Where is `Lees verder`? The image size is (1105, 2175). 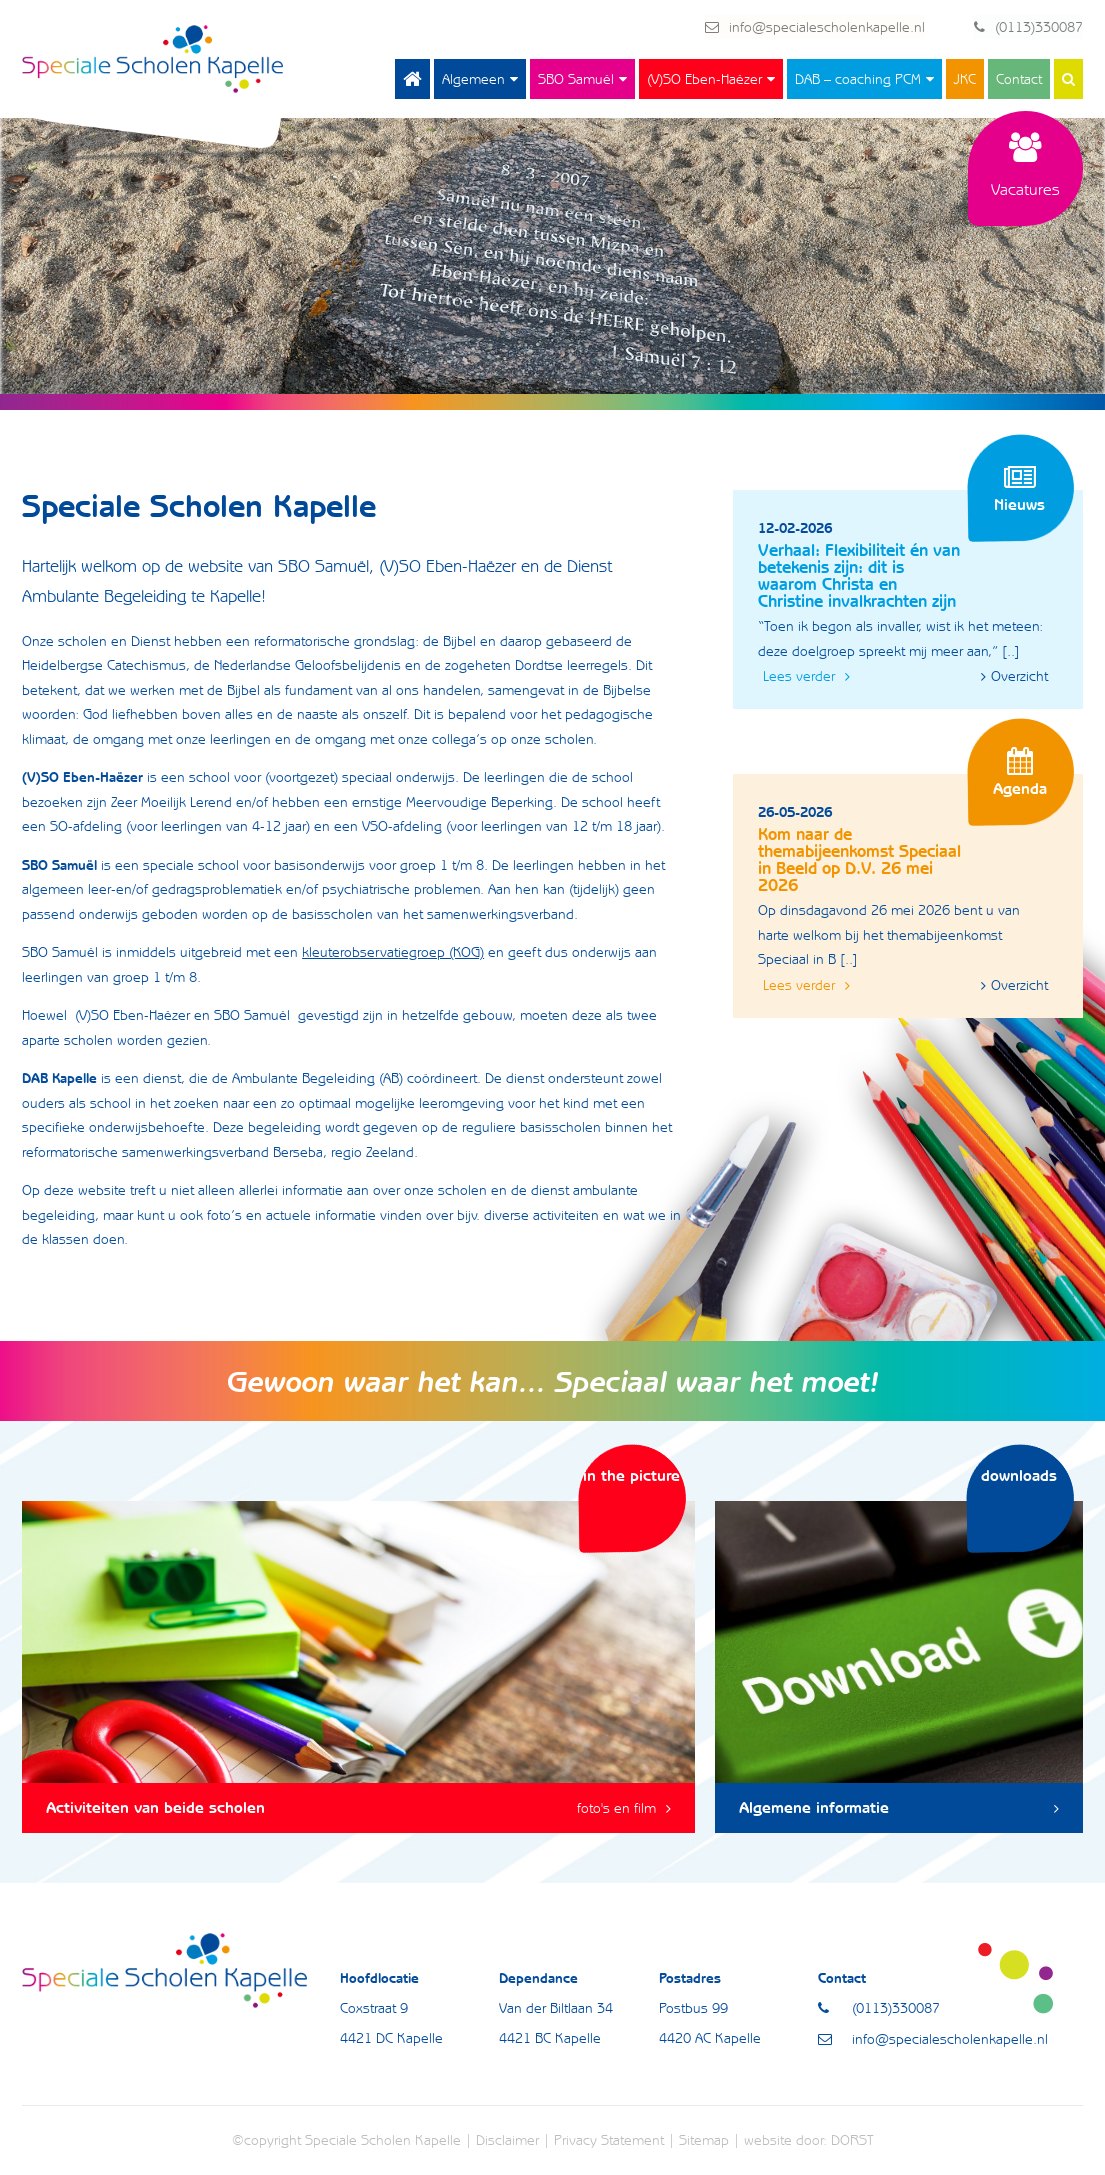
Lees verder is located at coordinates (806, 677).